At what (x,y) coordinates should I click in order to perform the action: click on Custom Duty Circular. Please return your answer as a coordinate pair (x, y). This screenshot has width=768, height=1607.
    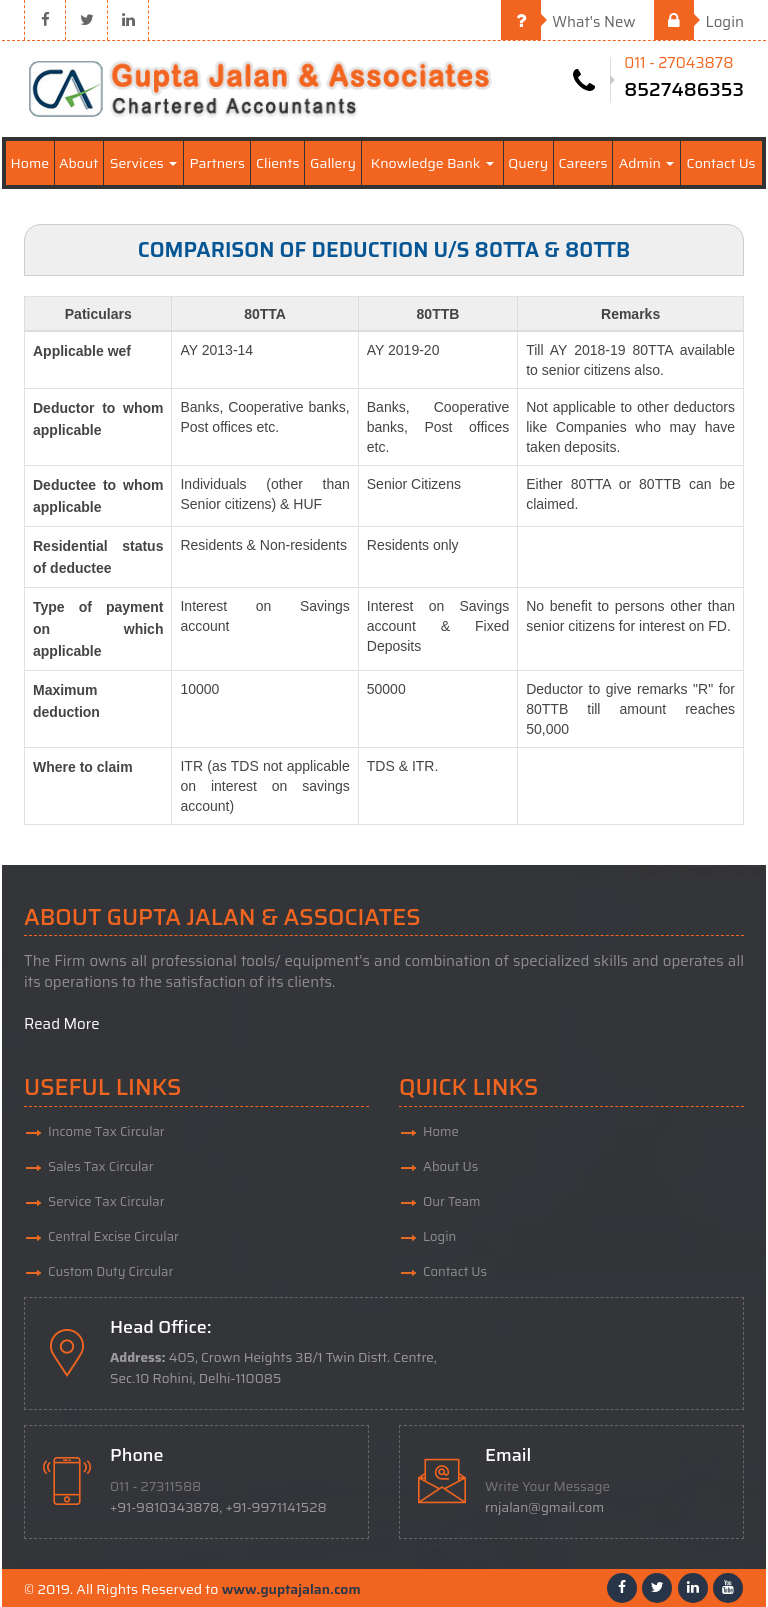
    Looking at the image, I should click on (110, 1271).